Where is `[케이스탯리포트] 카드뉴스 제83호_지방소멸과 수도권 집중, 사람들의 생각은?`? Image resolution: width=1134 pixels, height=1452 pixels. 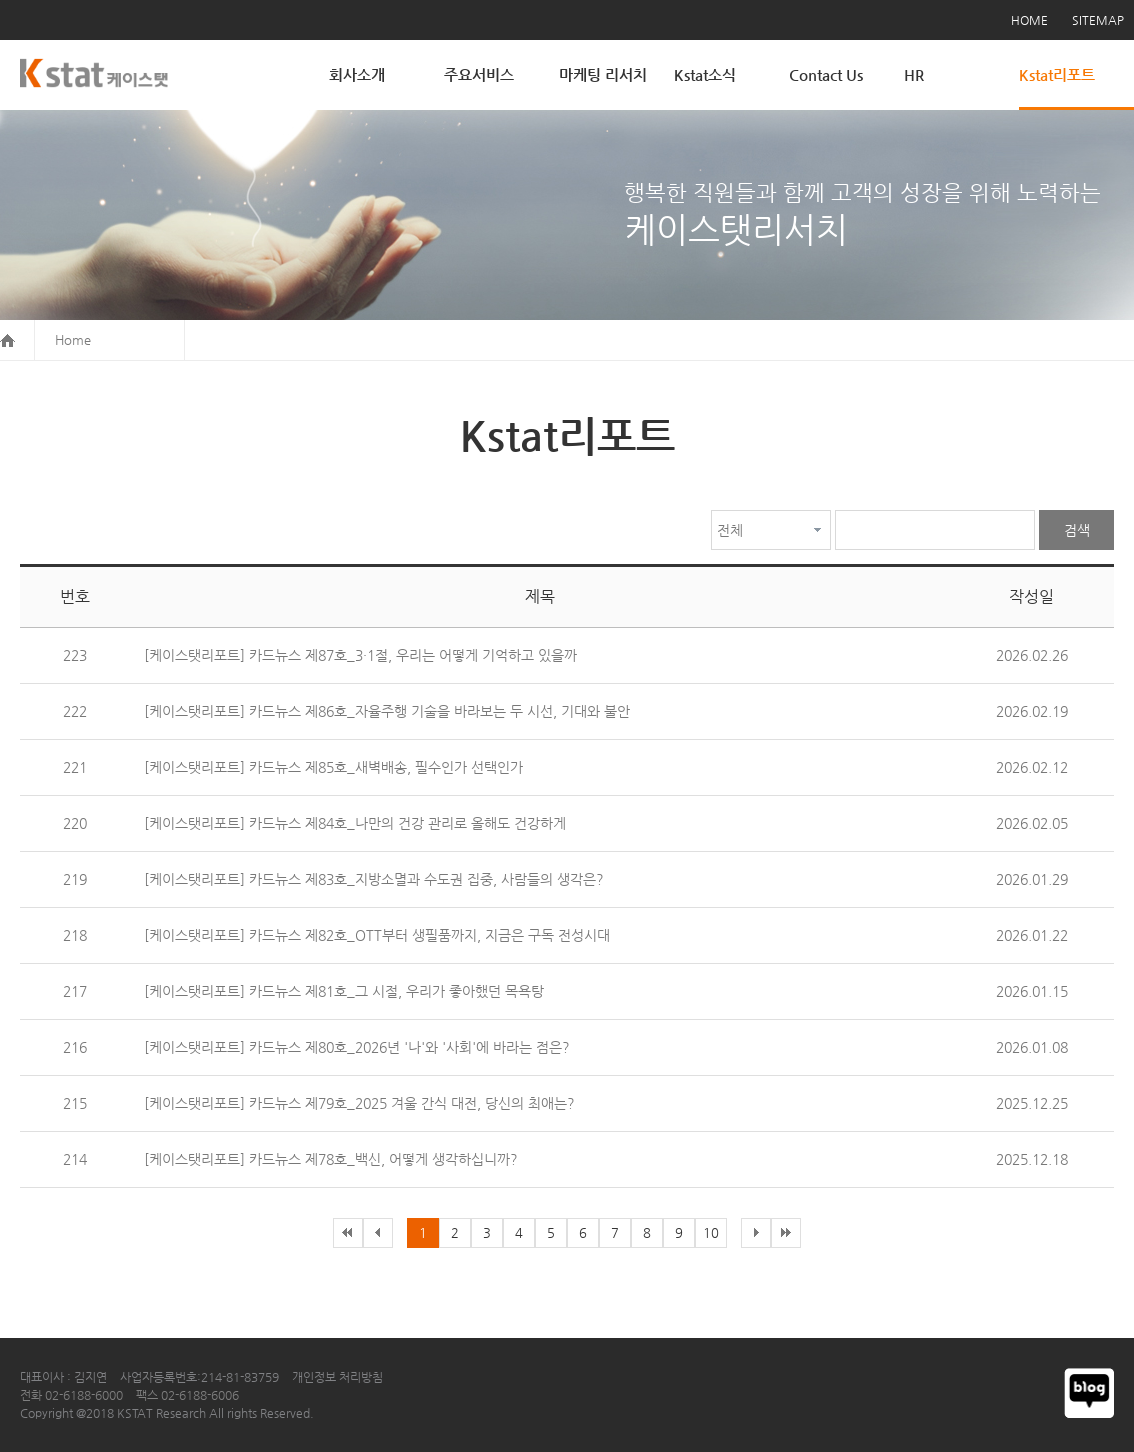
[케이스탯리포트] 카드뉴스 제83호_지방소멸과 수도권 집중, 사람들의 생각은? is located at coordinates (374, 879).